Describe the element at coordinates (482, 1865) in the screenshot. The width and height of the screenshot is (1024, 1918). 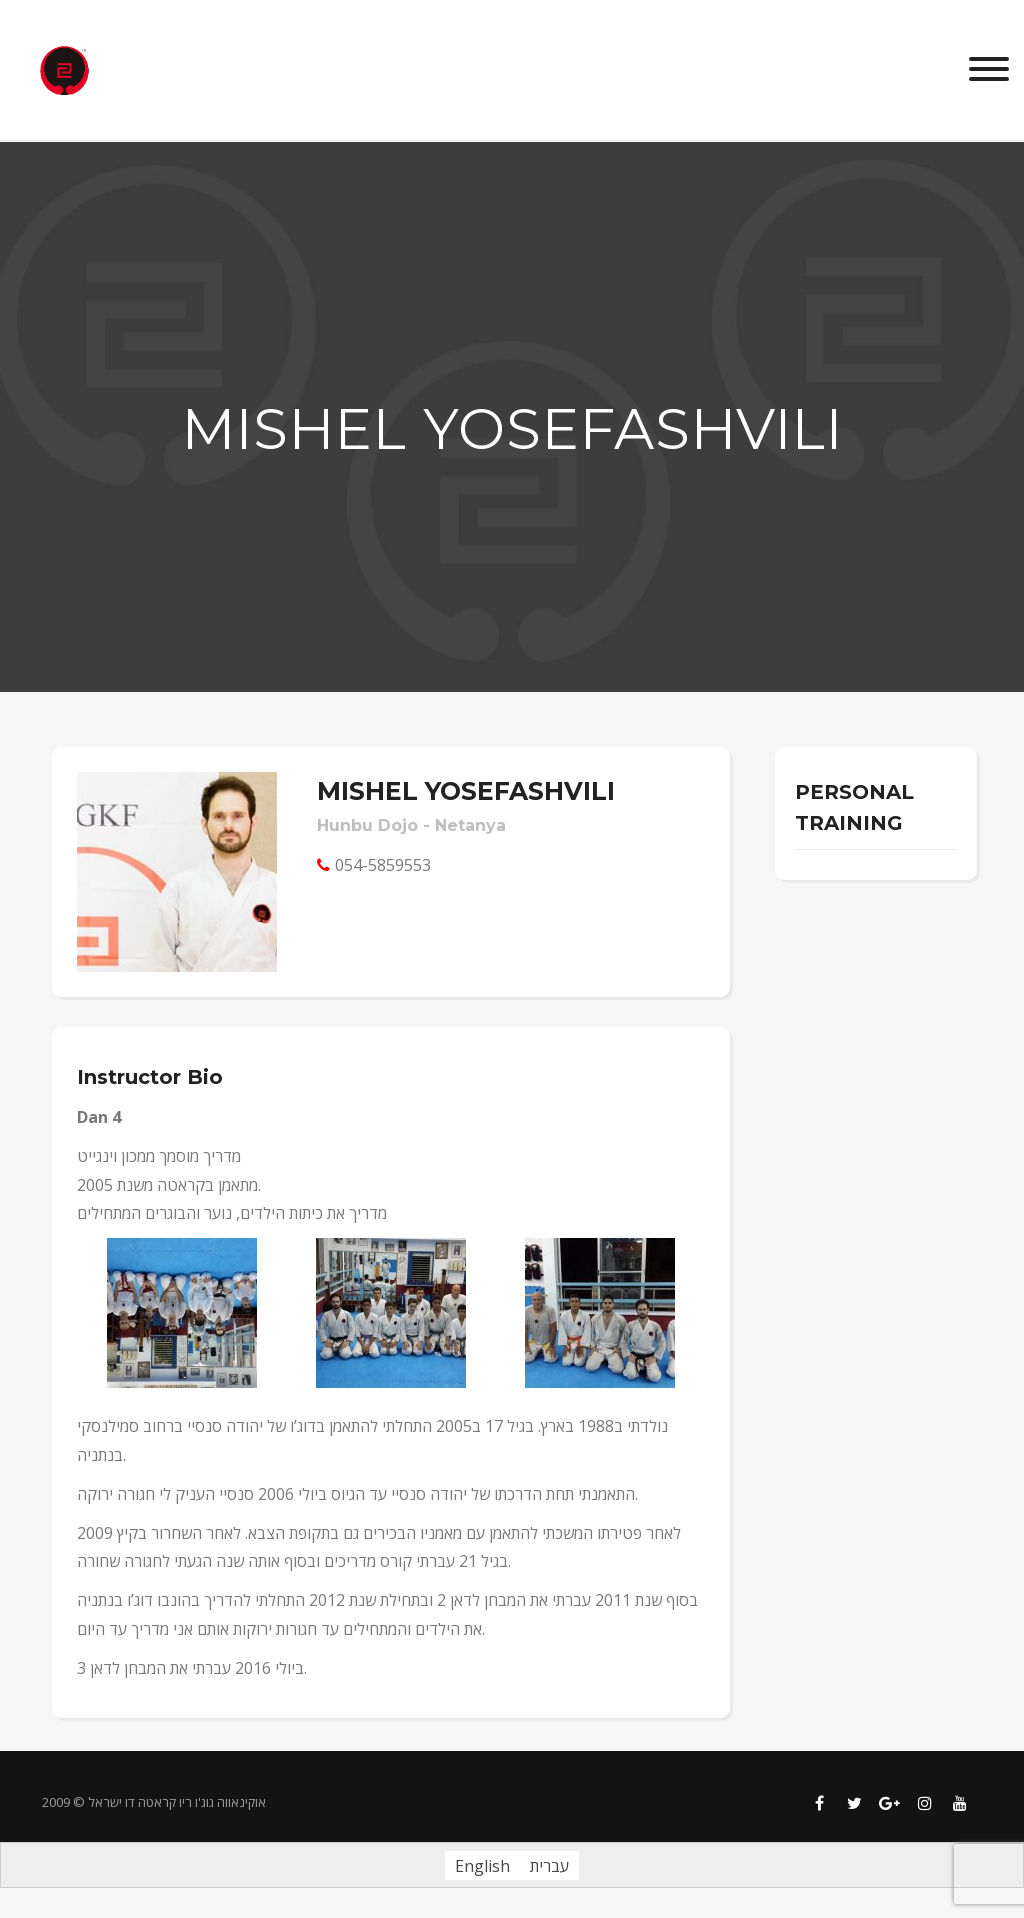
I see `[menuitem]` at that location.